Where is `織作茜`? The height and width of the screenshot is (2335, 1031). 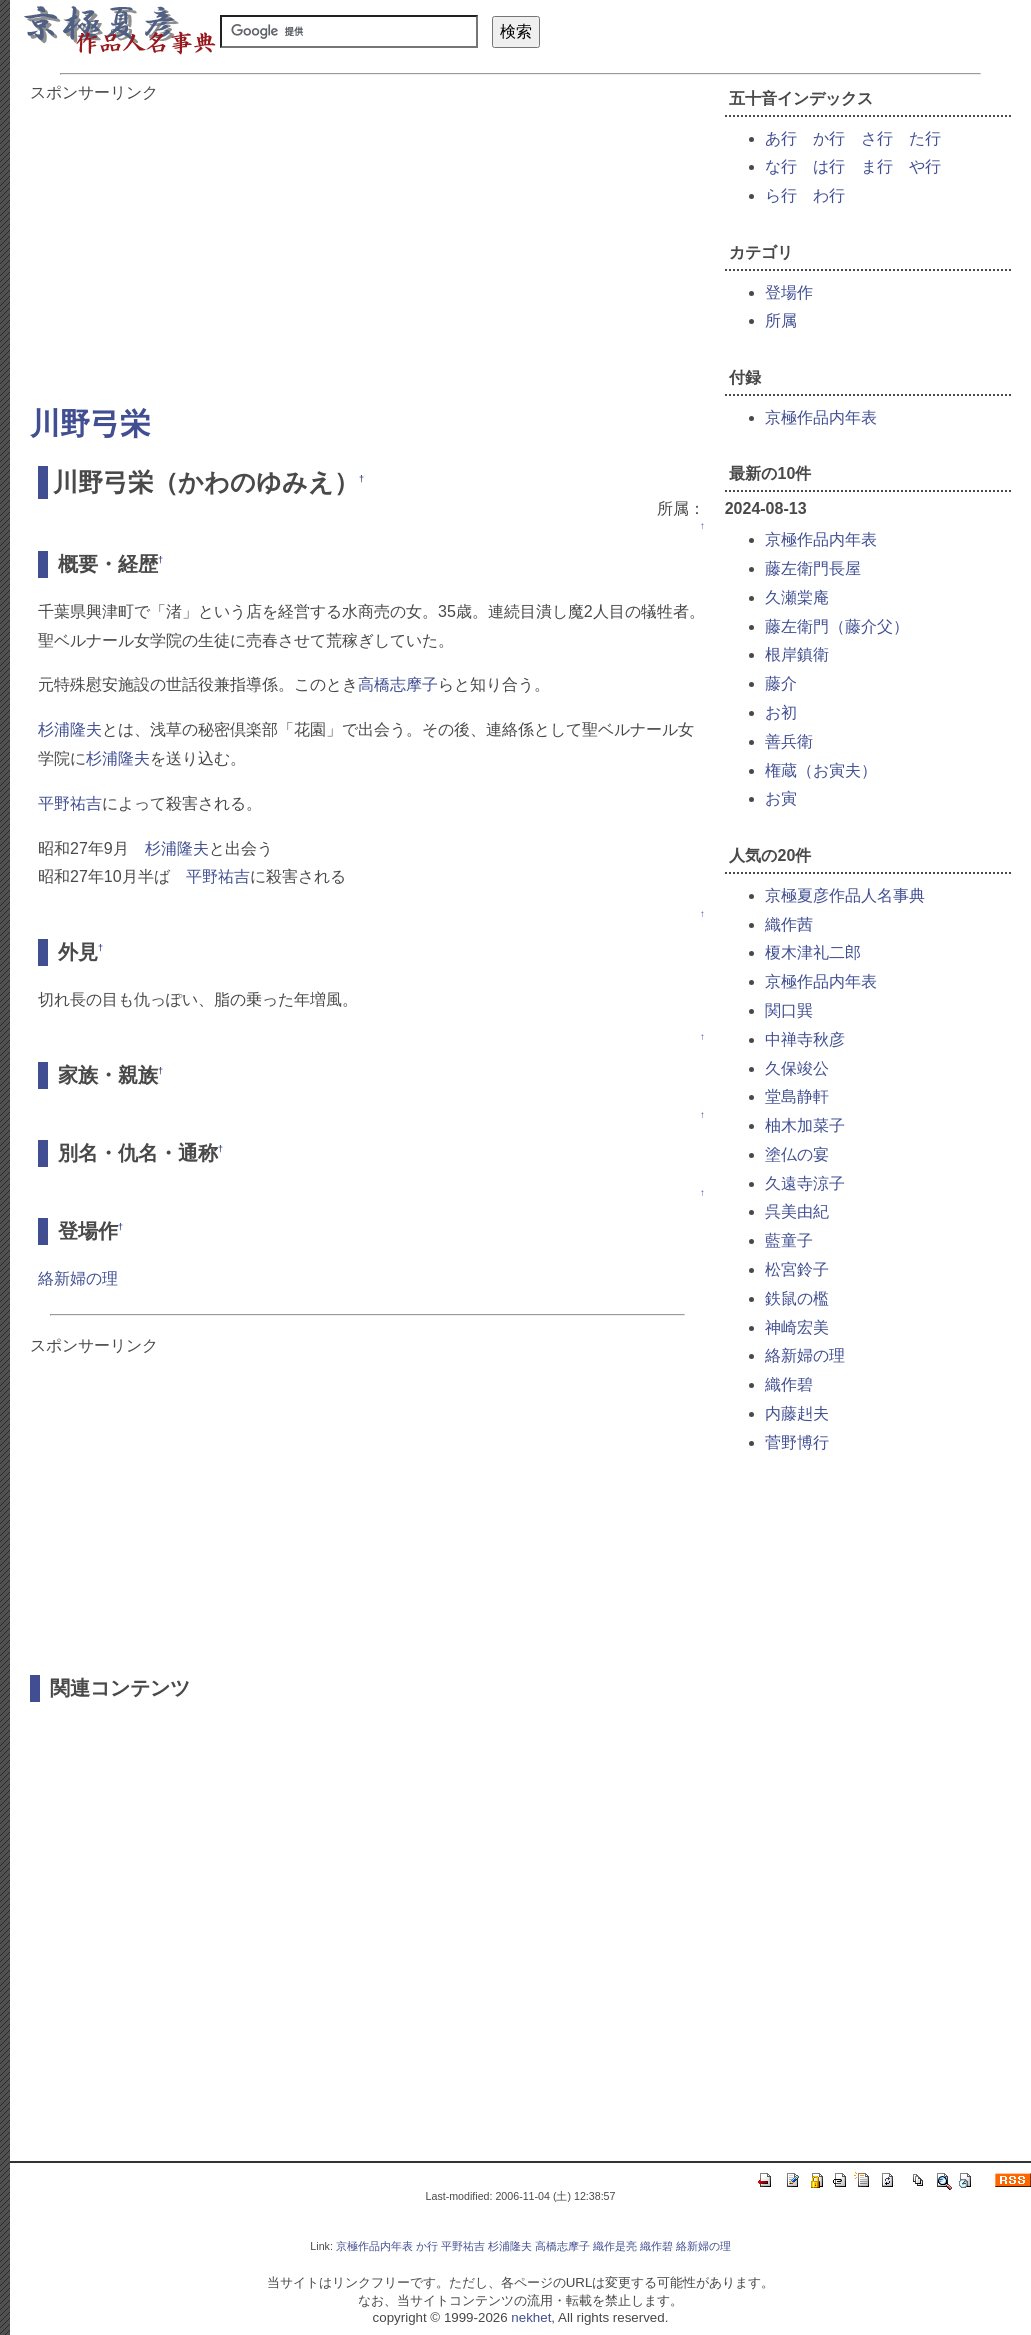 織作茜 is located at coordinates (789, 924).